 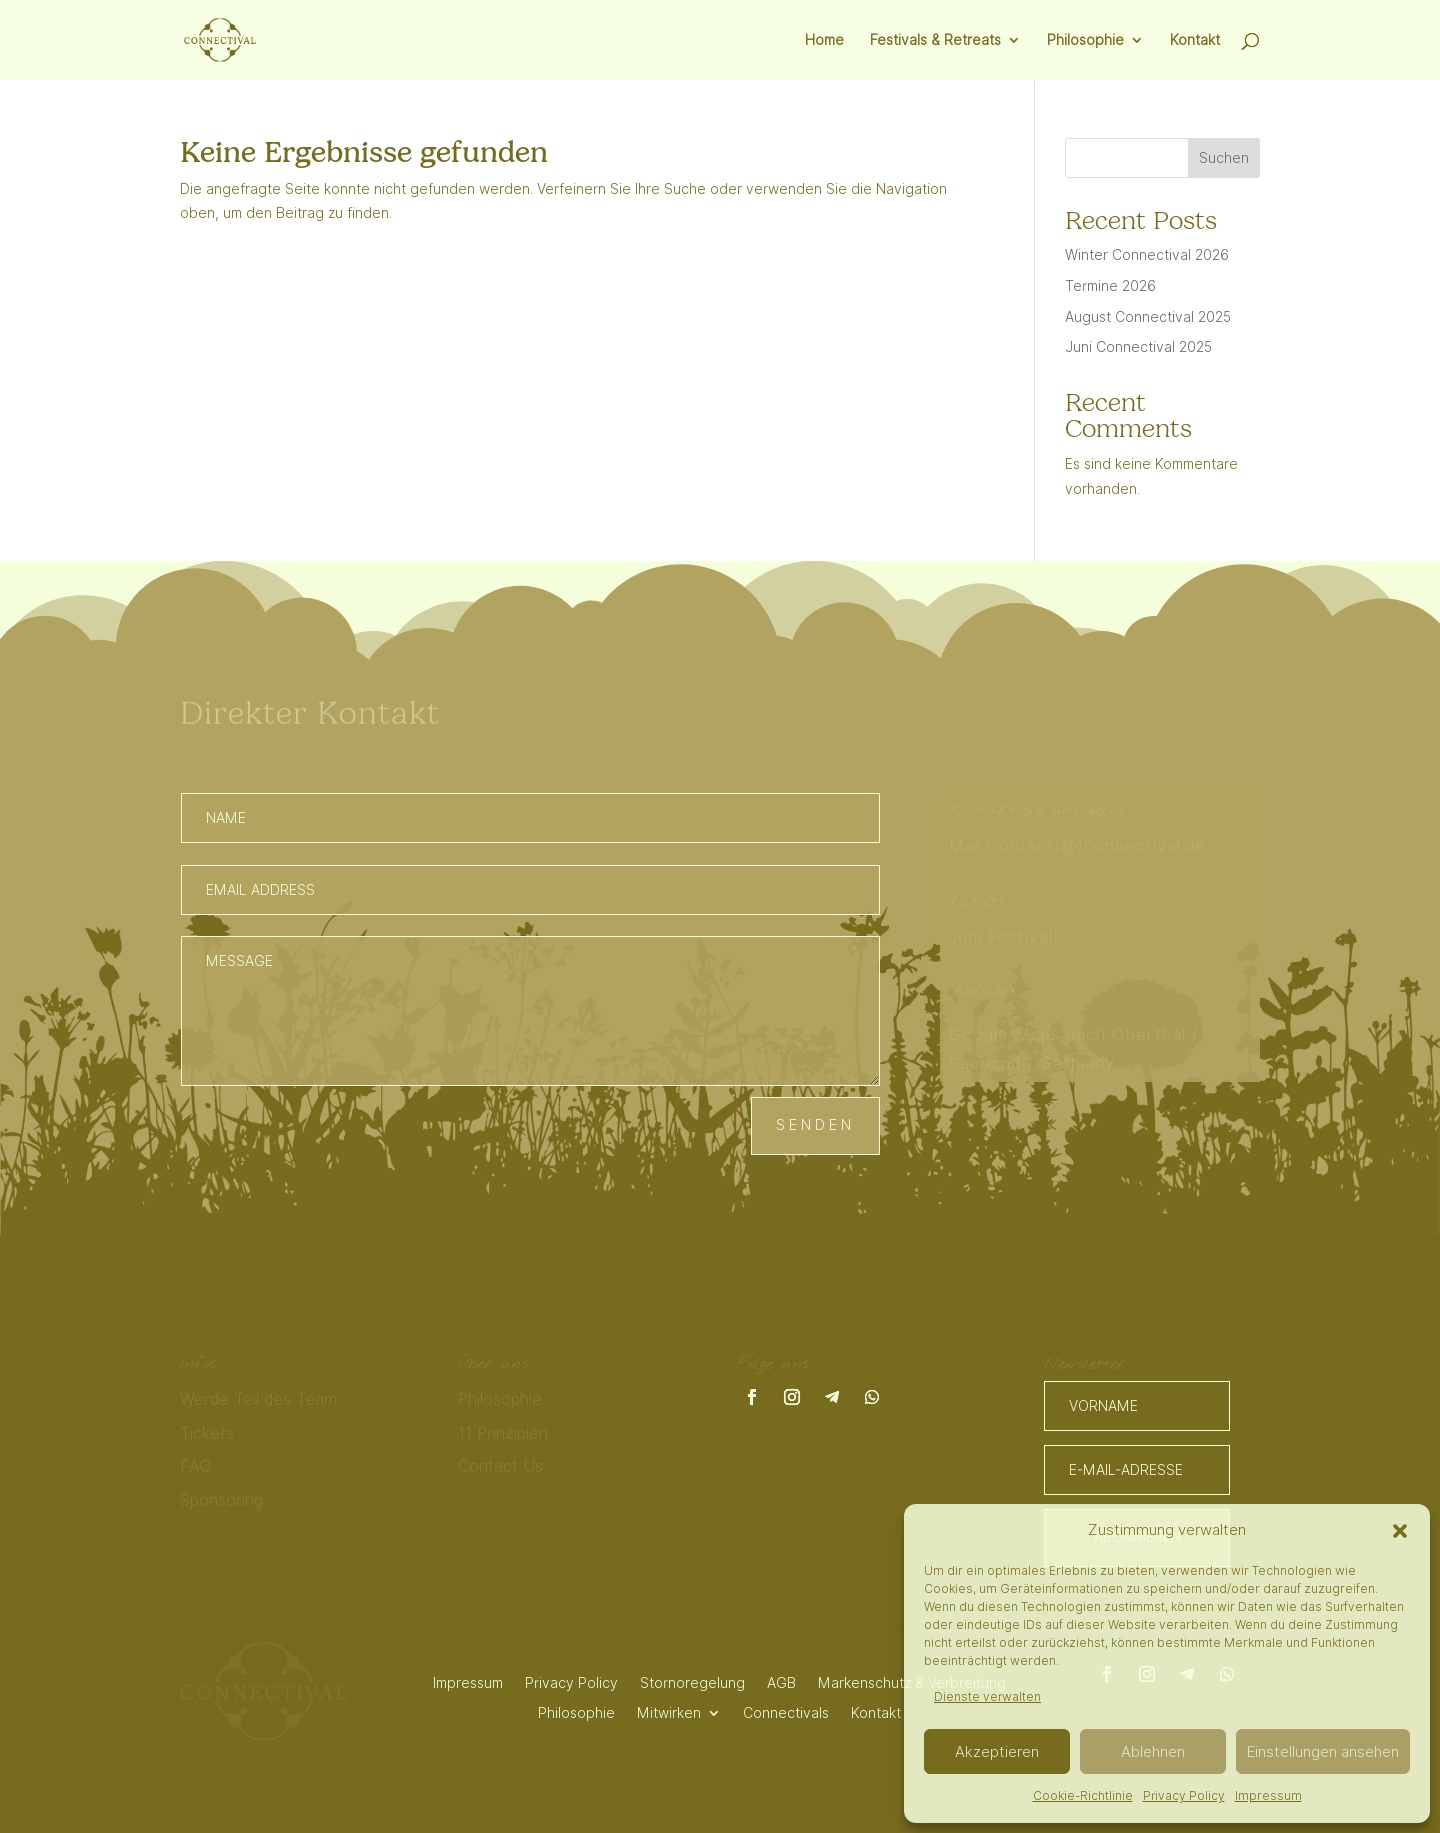 I want to click on Suchen, so click(x=1224, y=158).